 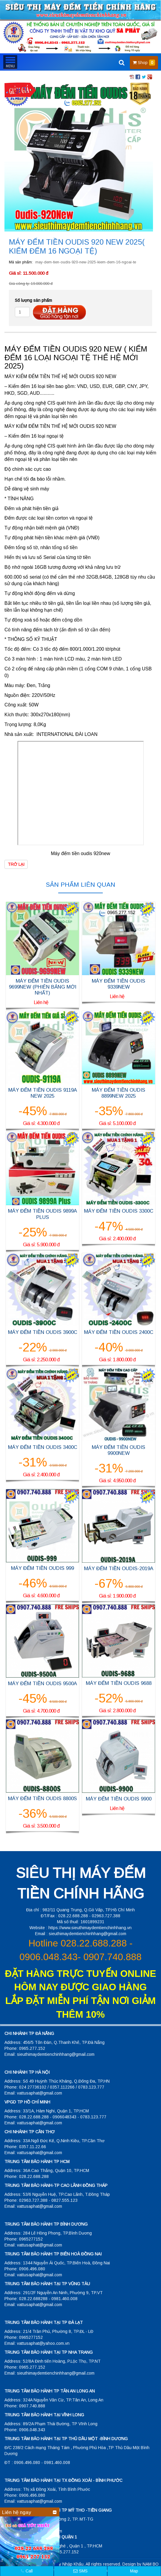 I want to click on MÁY ĐẾM TIỀN OUDIS 8800S, so click(x=42, y=1798).